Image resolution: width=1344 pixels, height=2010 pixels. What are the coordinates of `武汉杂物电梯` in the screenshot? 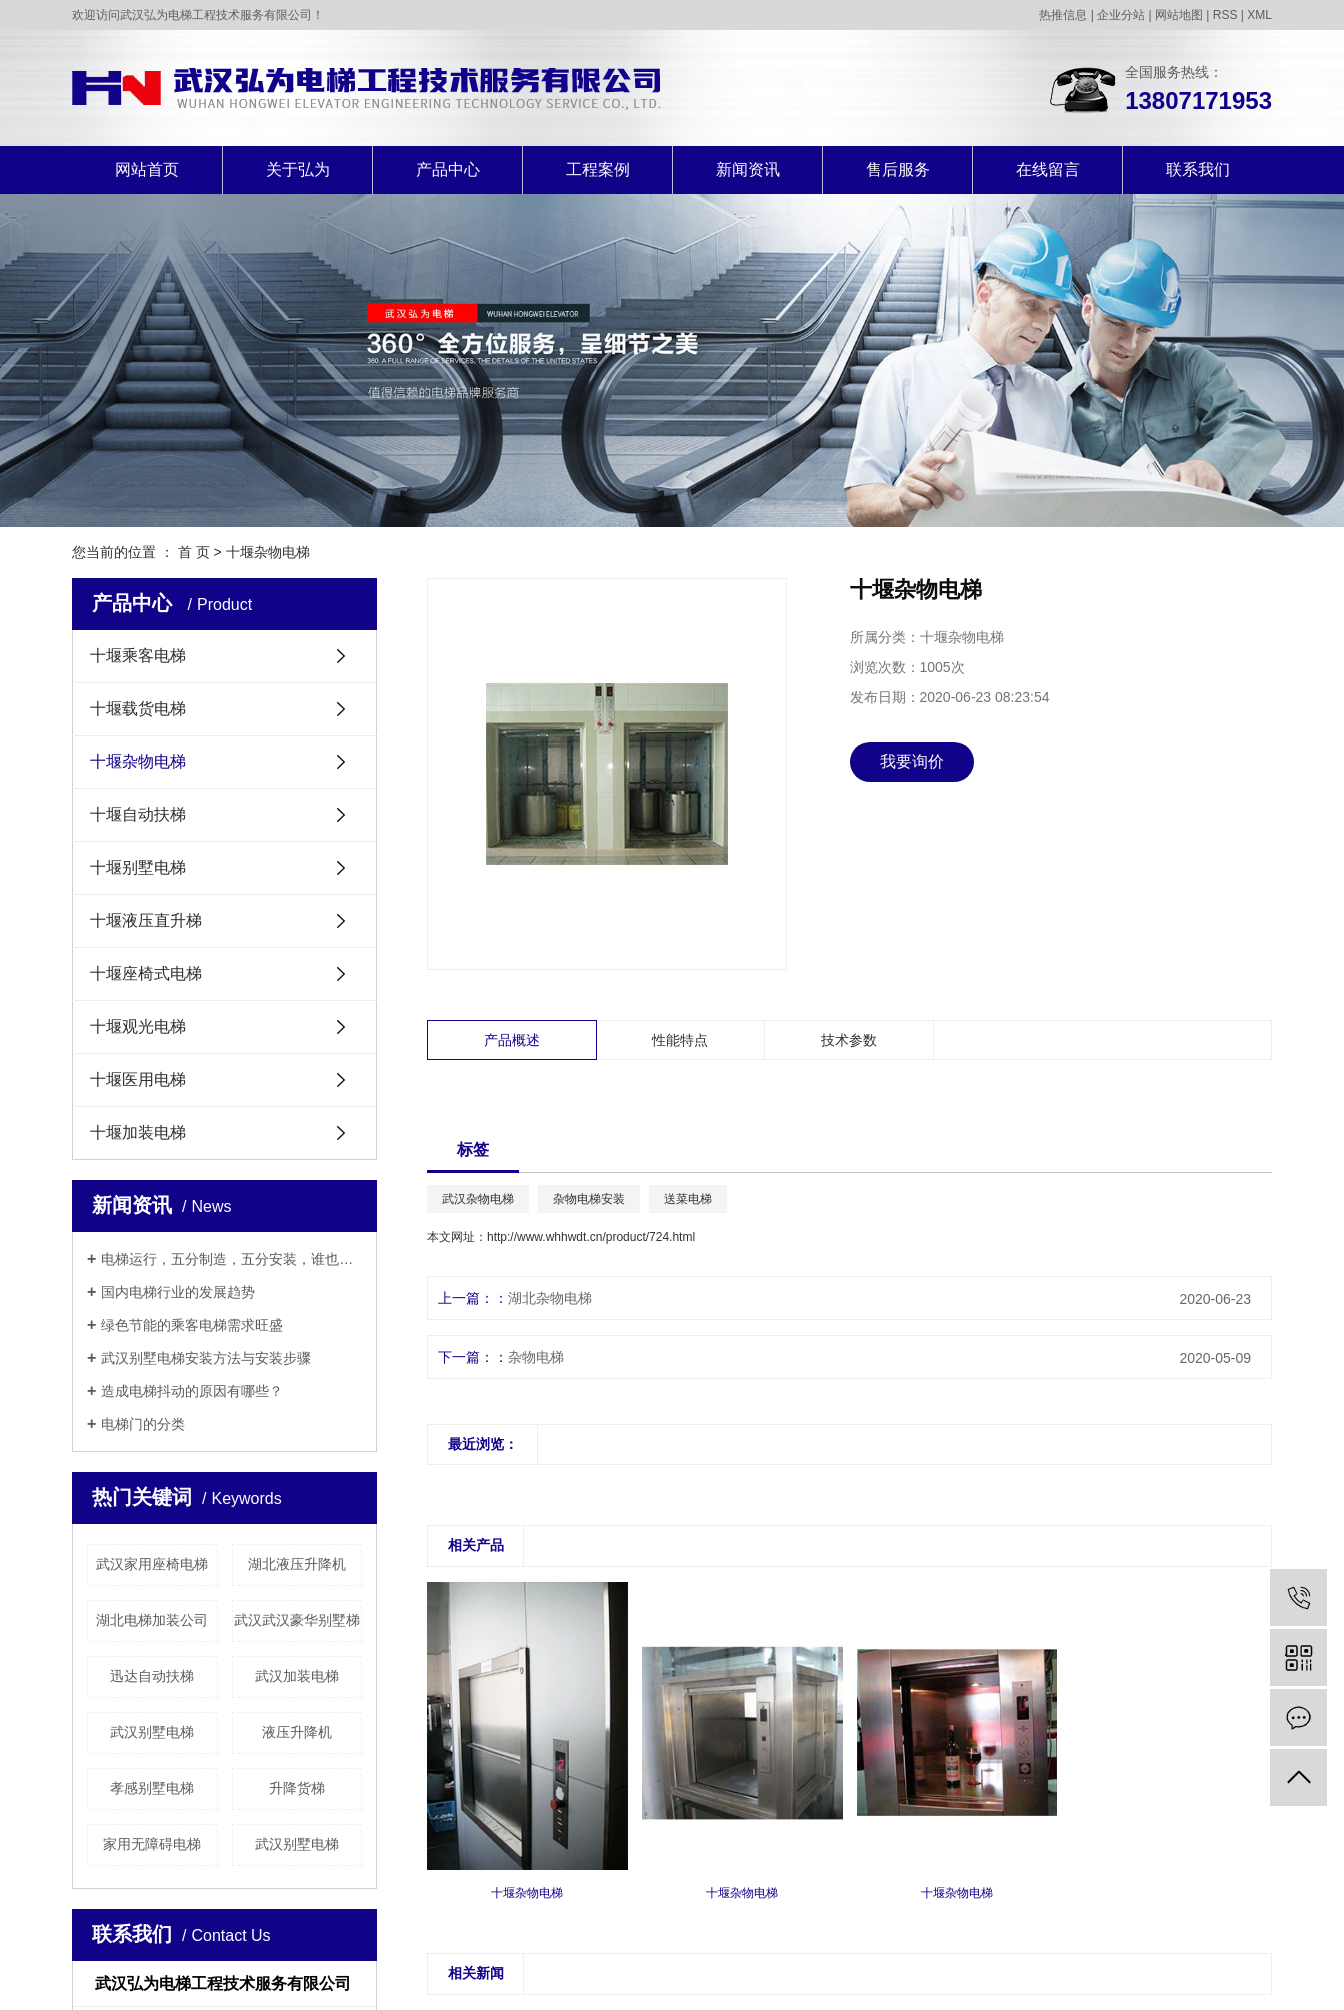 It's located at (478, 1199).